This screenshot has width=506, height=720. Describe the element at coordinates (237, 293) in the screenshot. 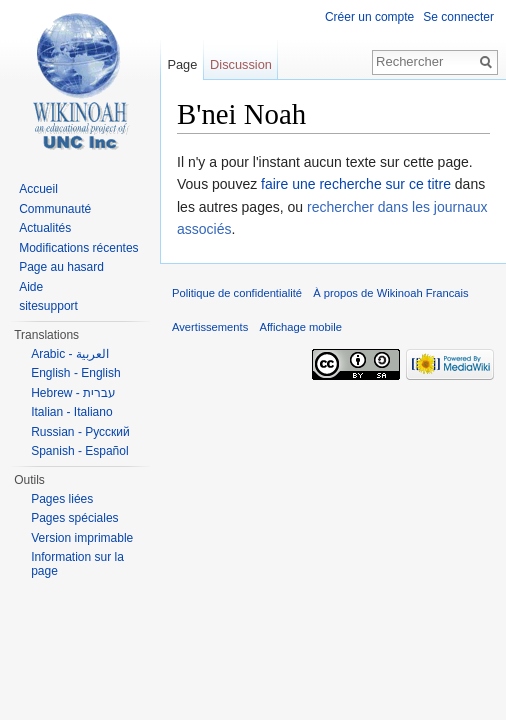

I see `Politique de confidentialité` at that location.